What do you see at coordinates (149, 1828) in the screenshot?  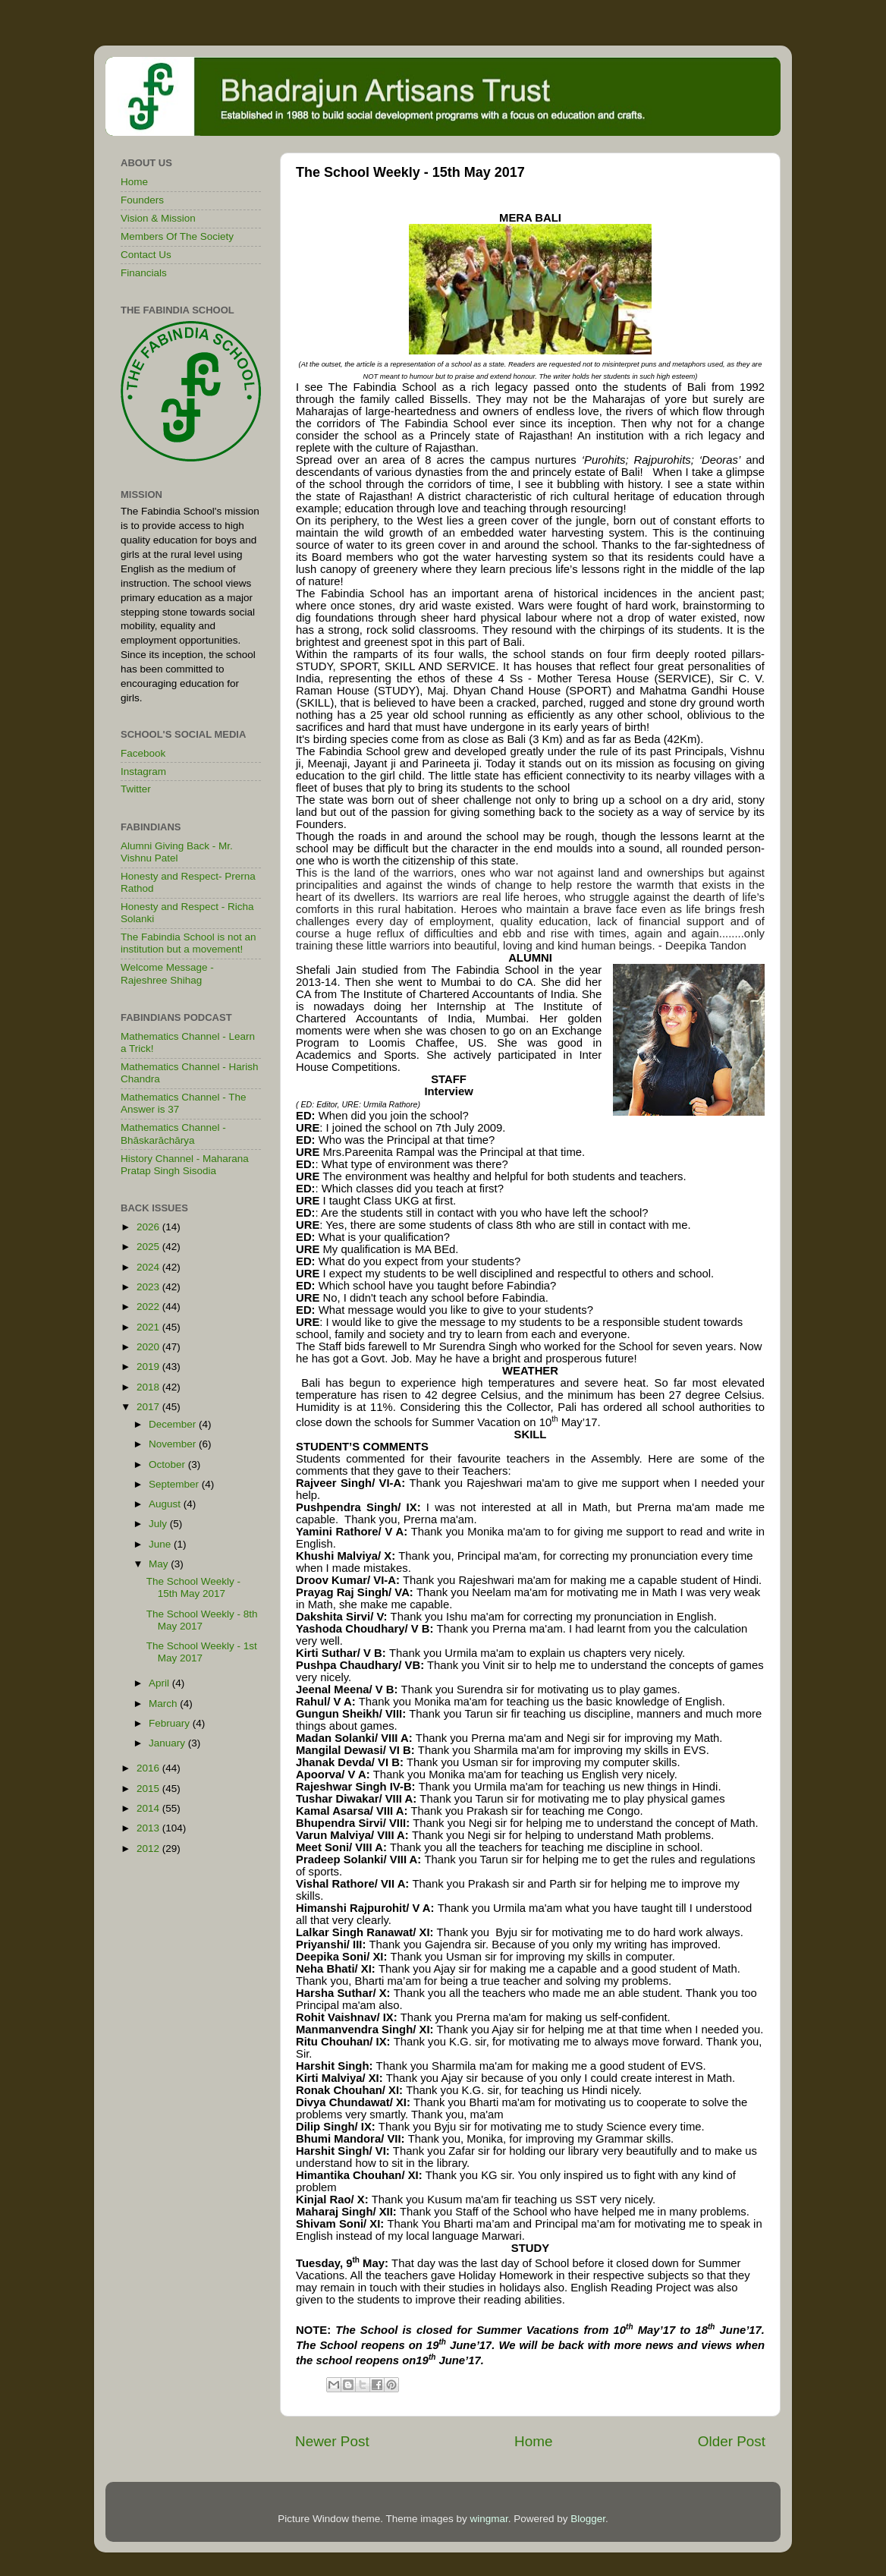 I see `2013` at bounding box center [149, 1828].